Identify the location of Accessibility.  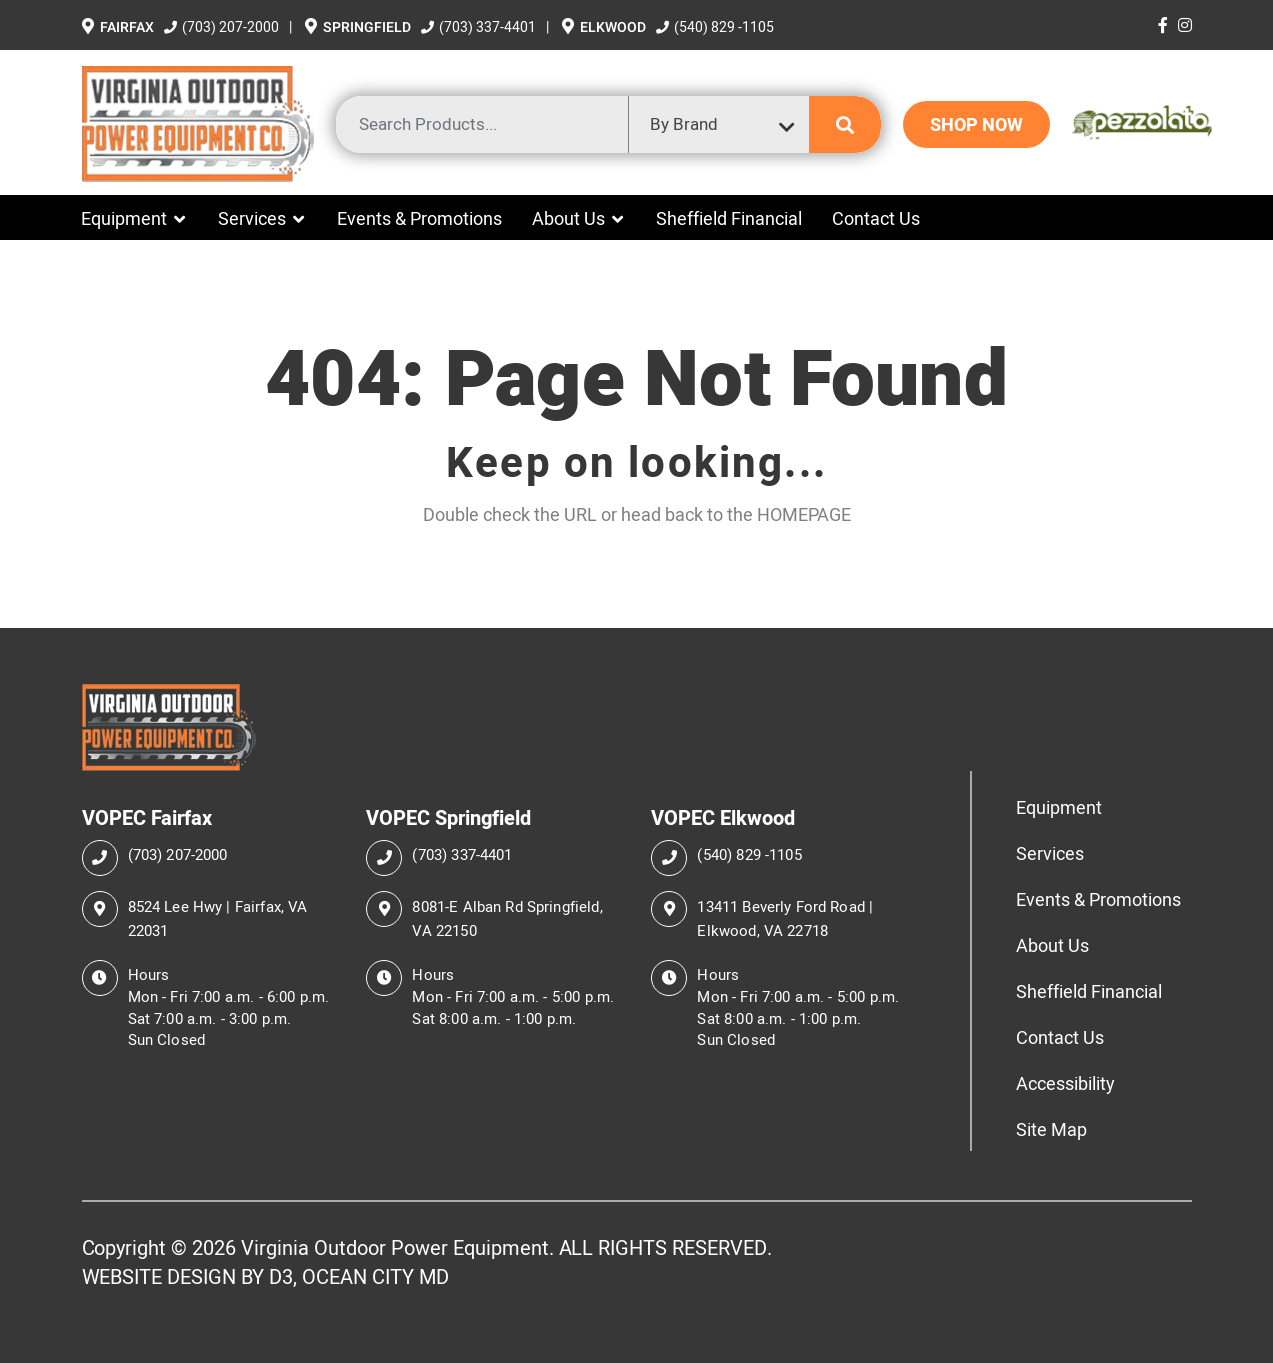
(1065, 1083).